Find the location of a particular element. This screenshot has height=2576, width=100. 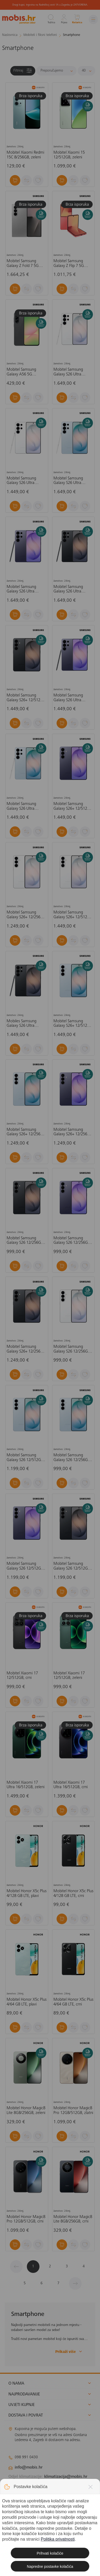

Mobitel Samsung Galaxy S26+ 12/512GB, bijeli is located at coordinates (73, 915).